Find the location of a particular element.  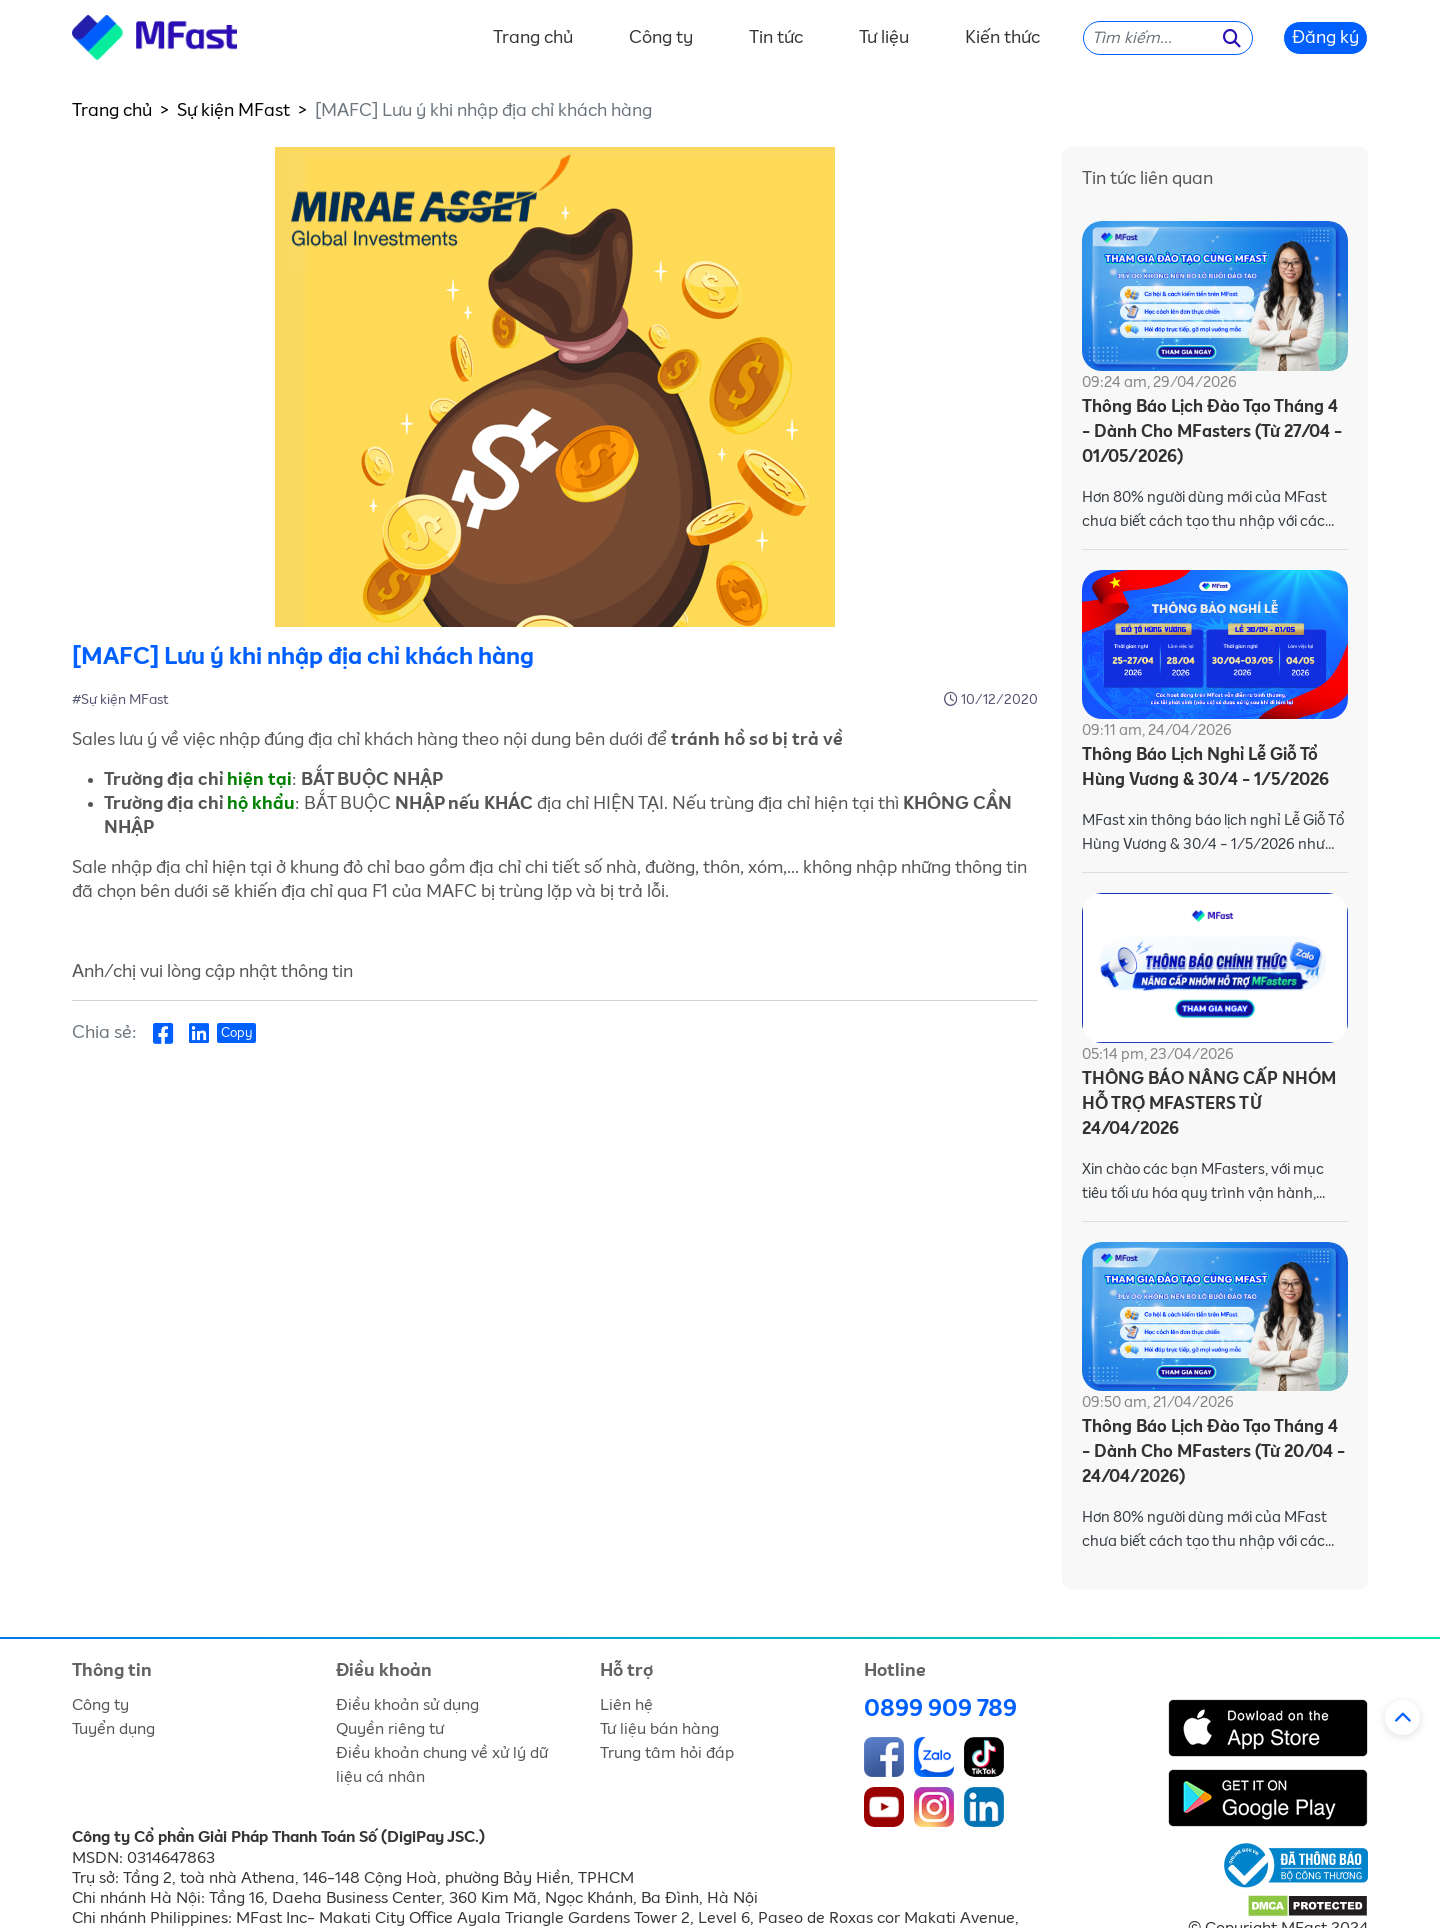

0899 909 789 is located at coordinates (940, 1709).